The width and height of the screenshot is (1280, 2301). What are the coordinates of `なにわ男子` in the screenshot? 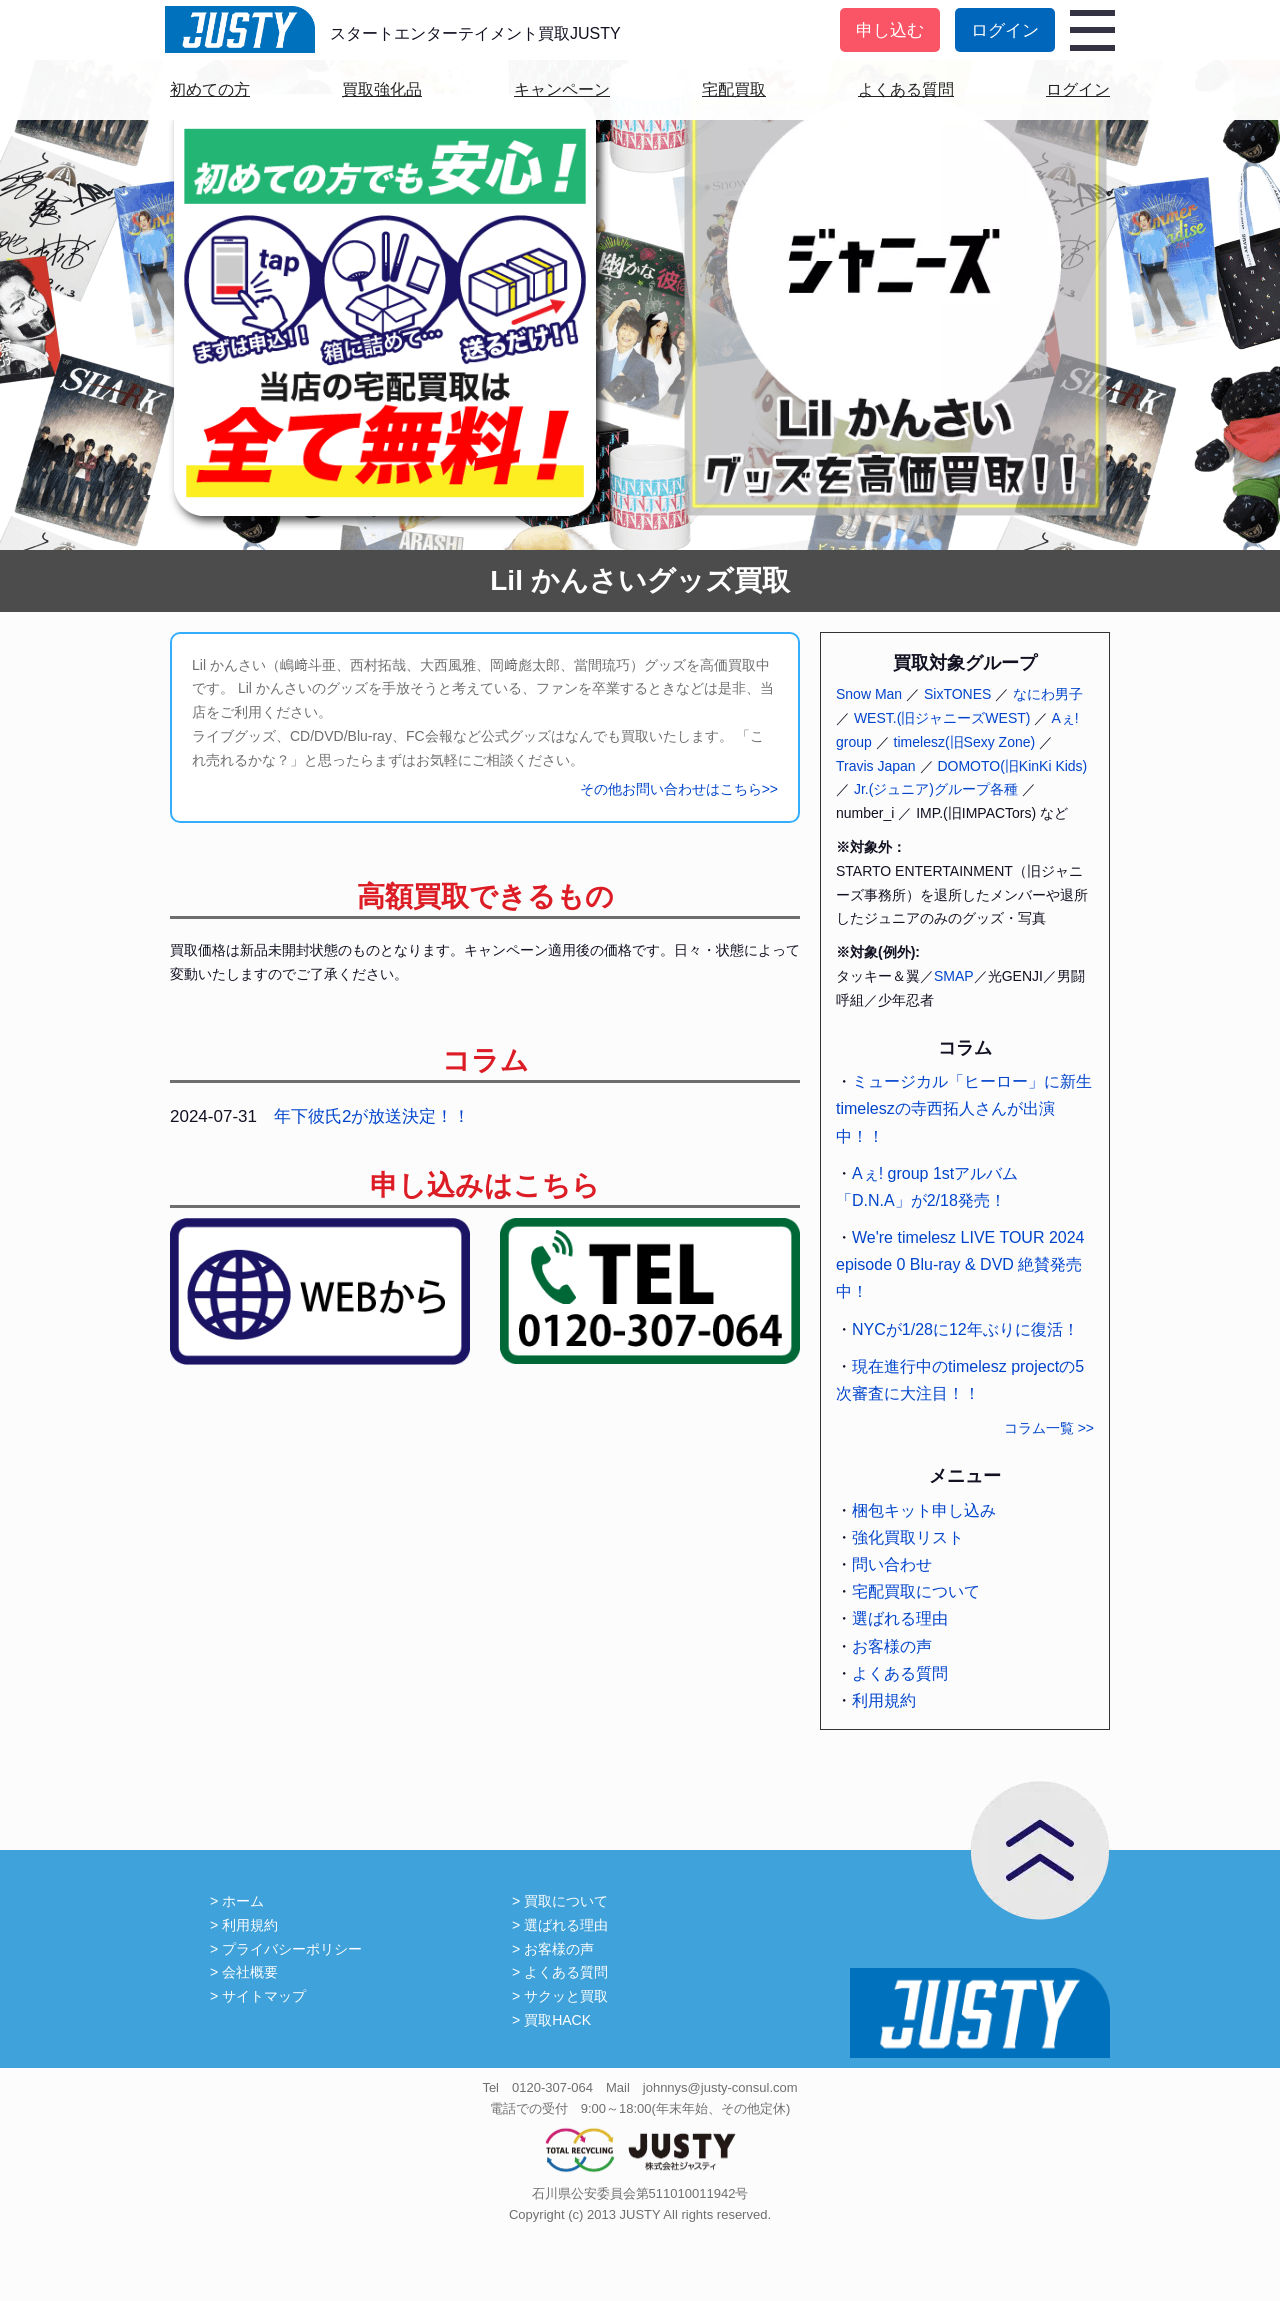 It's located at (1048, 694).